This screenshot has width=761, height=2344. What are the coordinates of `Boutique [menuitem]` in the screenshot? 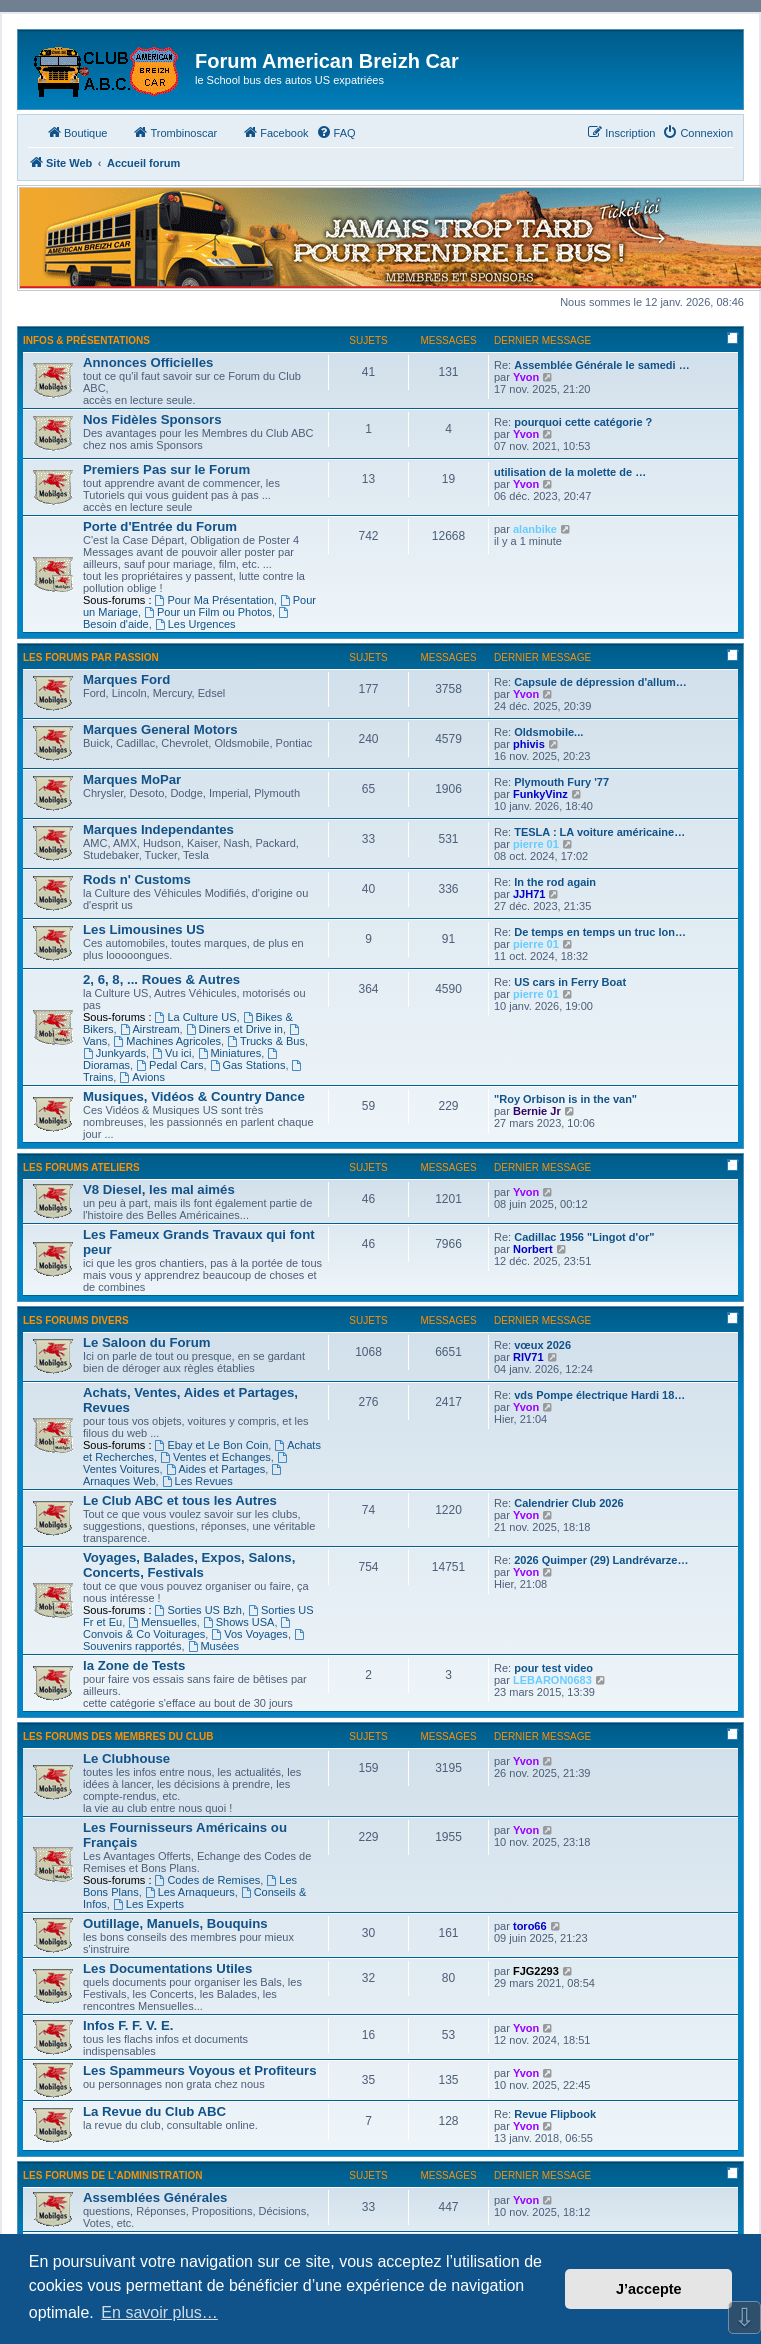 It's located at (76, 132).